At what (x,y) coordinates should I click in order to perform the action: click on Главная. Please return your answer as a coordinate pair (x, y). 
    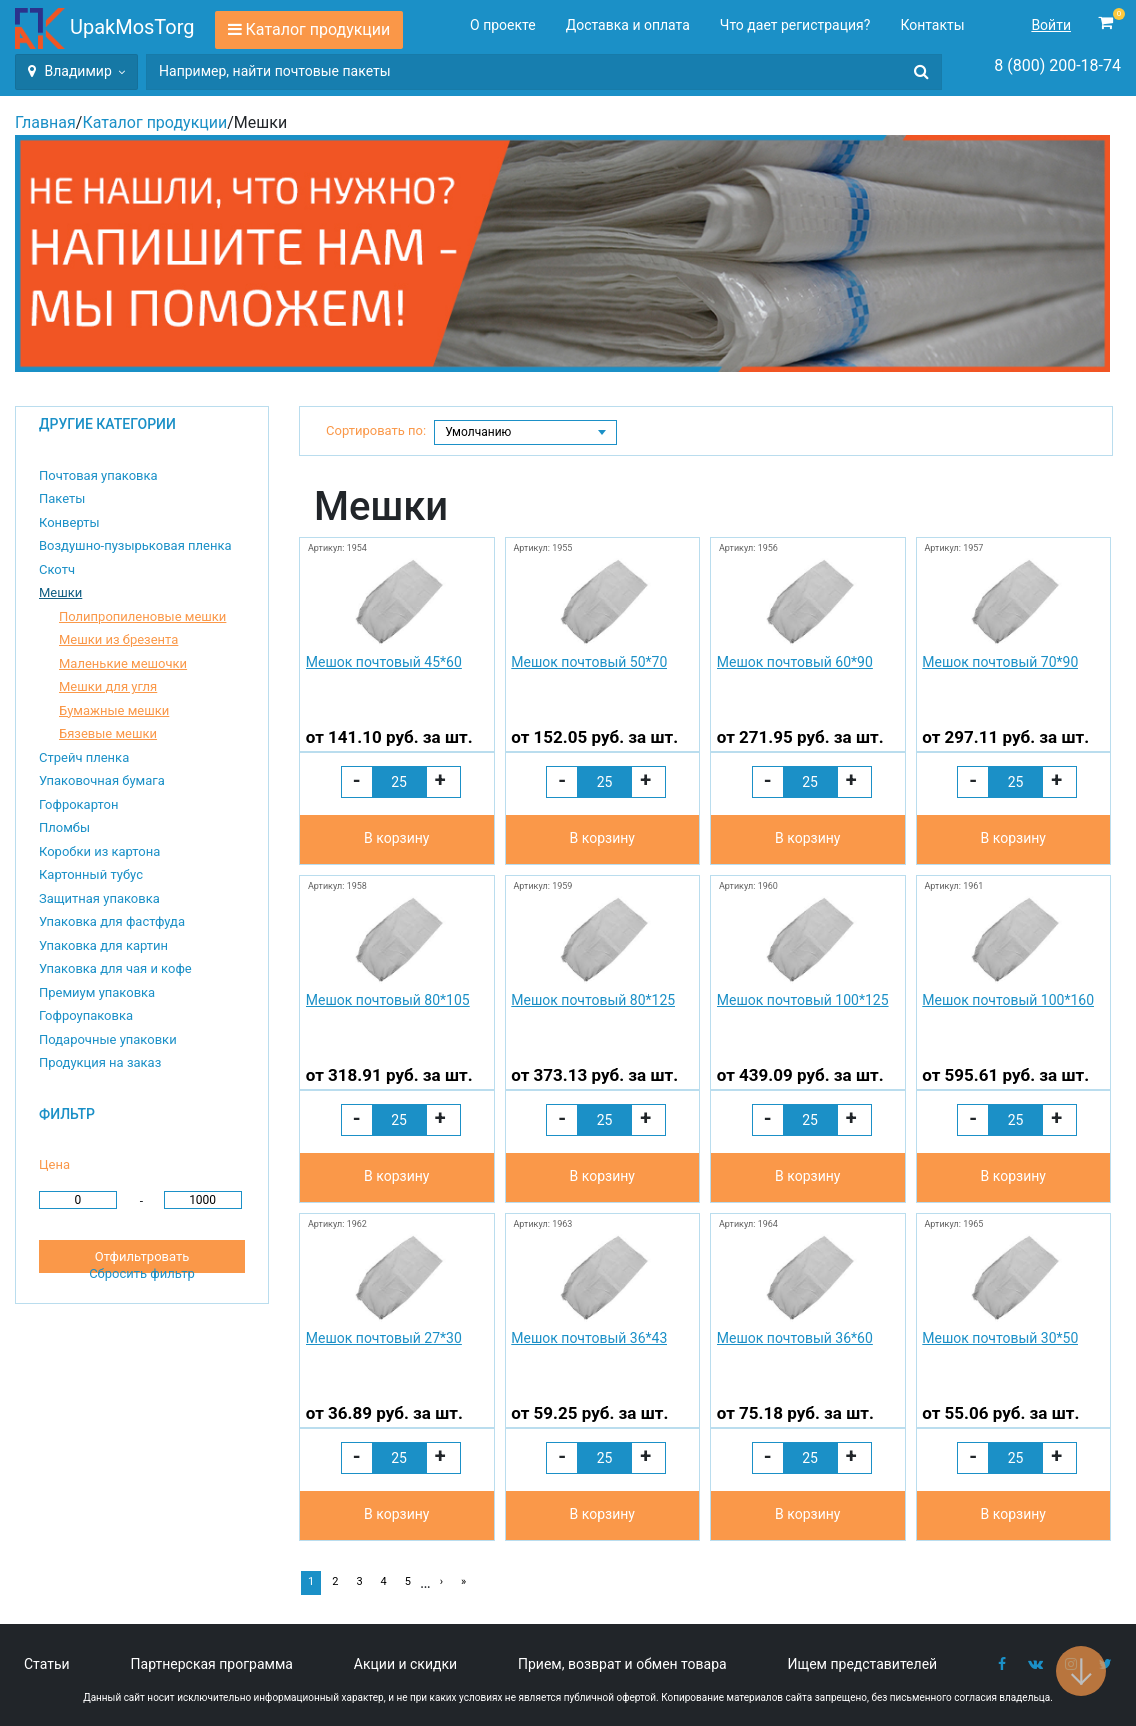
    Looking at the image, I should click on (45, 122).